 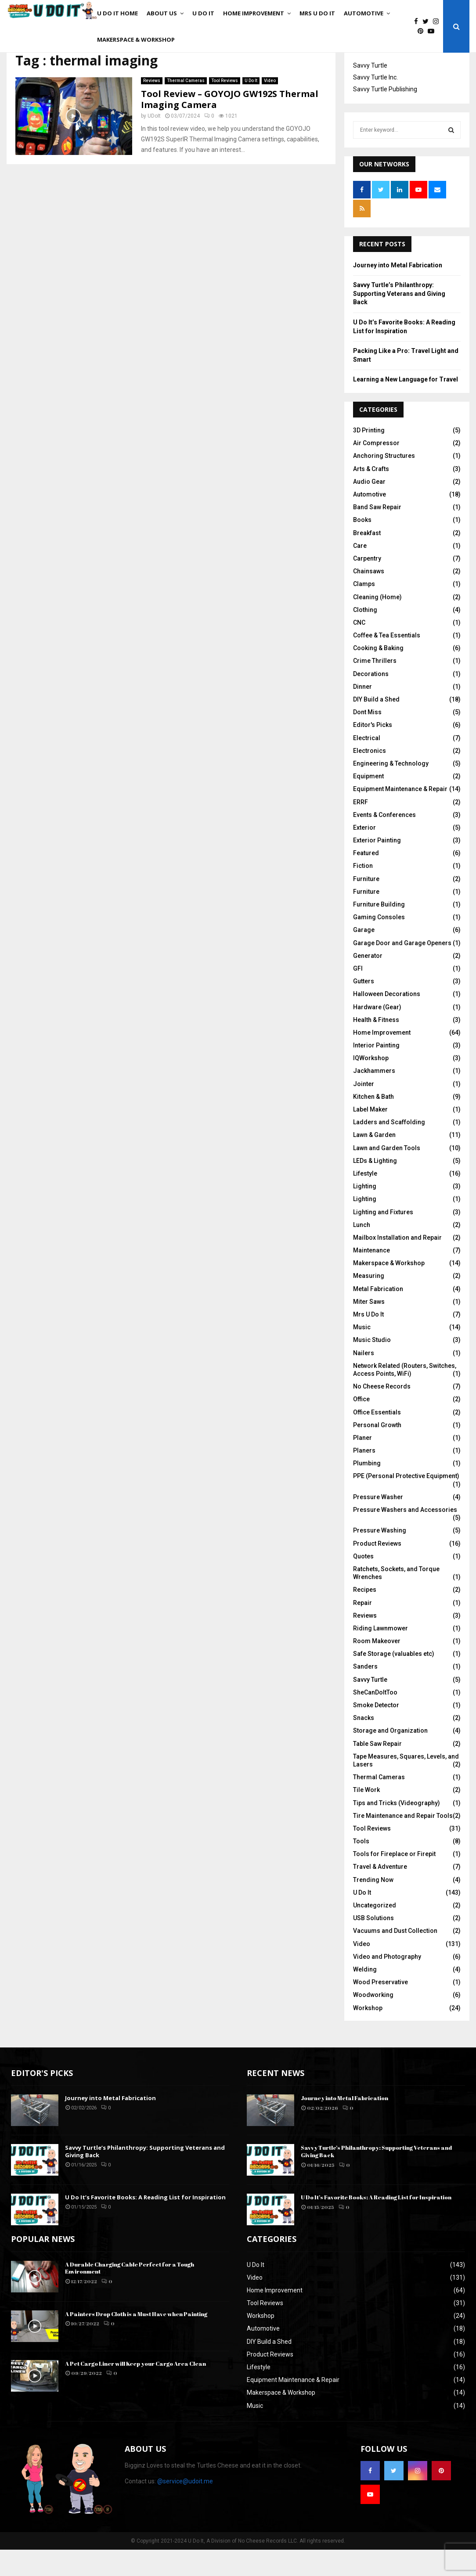 What do you see at coordinates (366, 1816) in the screenshot?
I see `Tile Work` at bounding box center [366, 1816].